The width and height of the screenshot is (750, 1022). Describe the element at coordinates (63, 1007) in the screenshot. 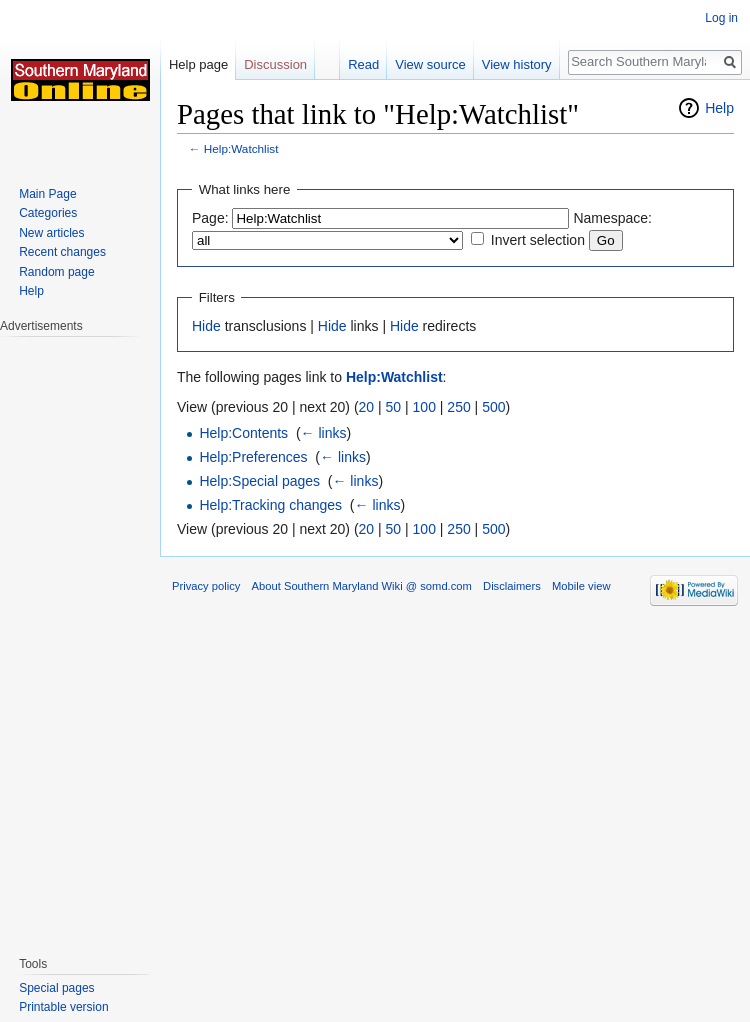

I see `Printable version` at that location.